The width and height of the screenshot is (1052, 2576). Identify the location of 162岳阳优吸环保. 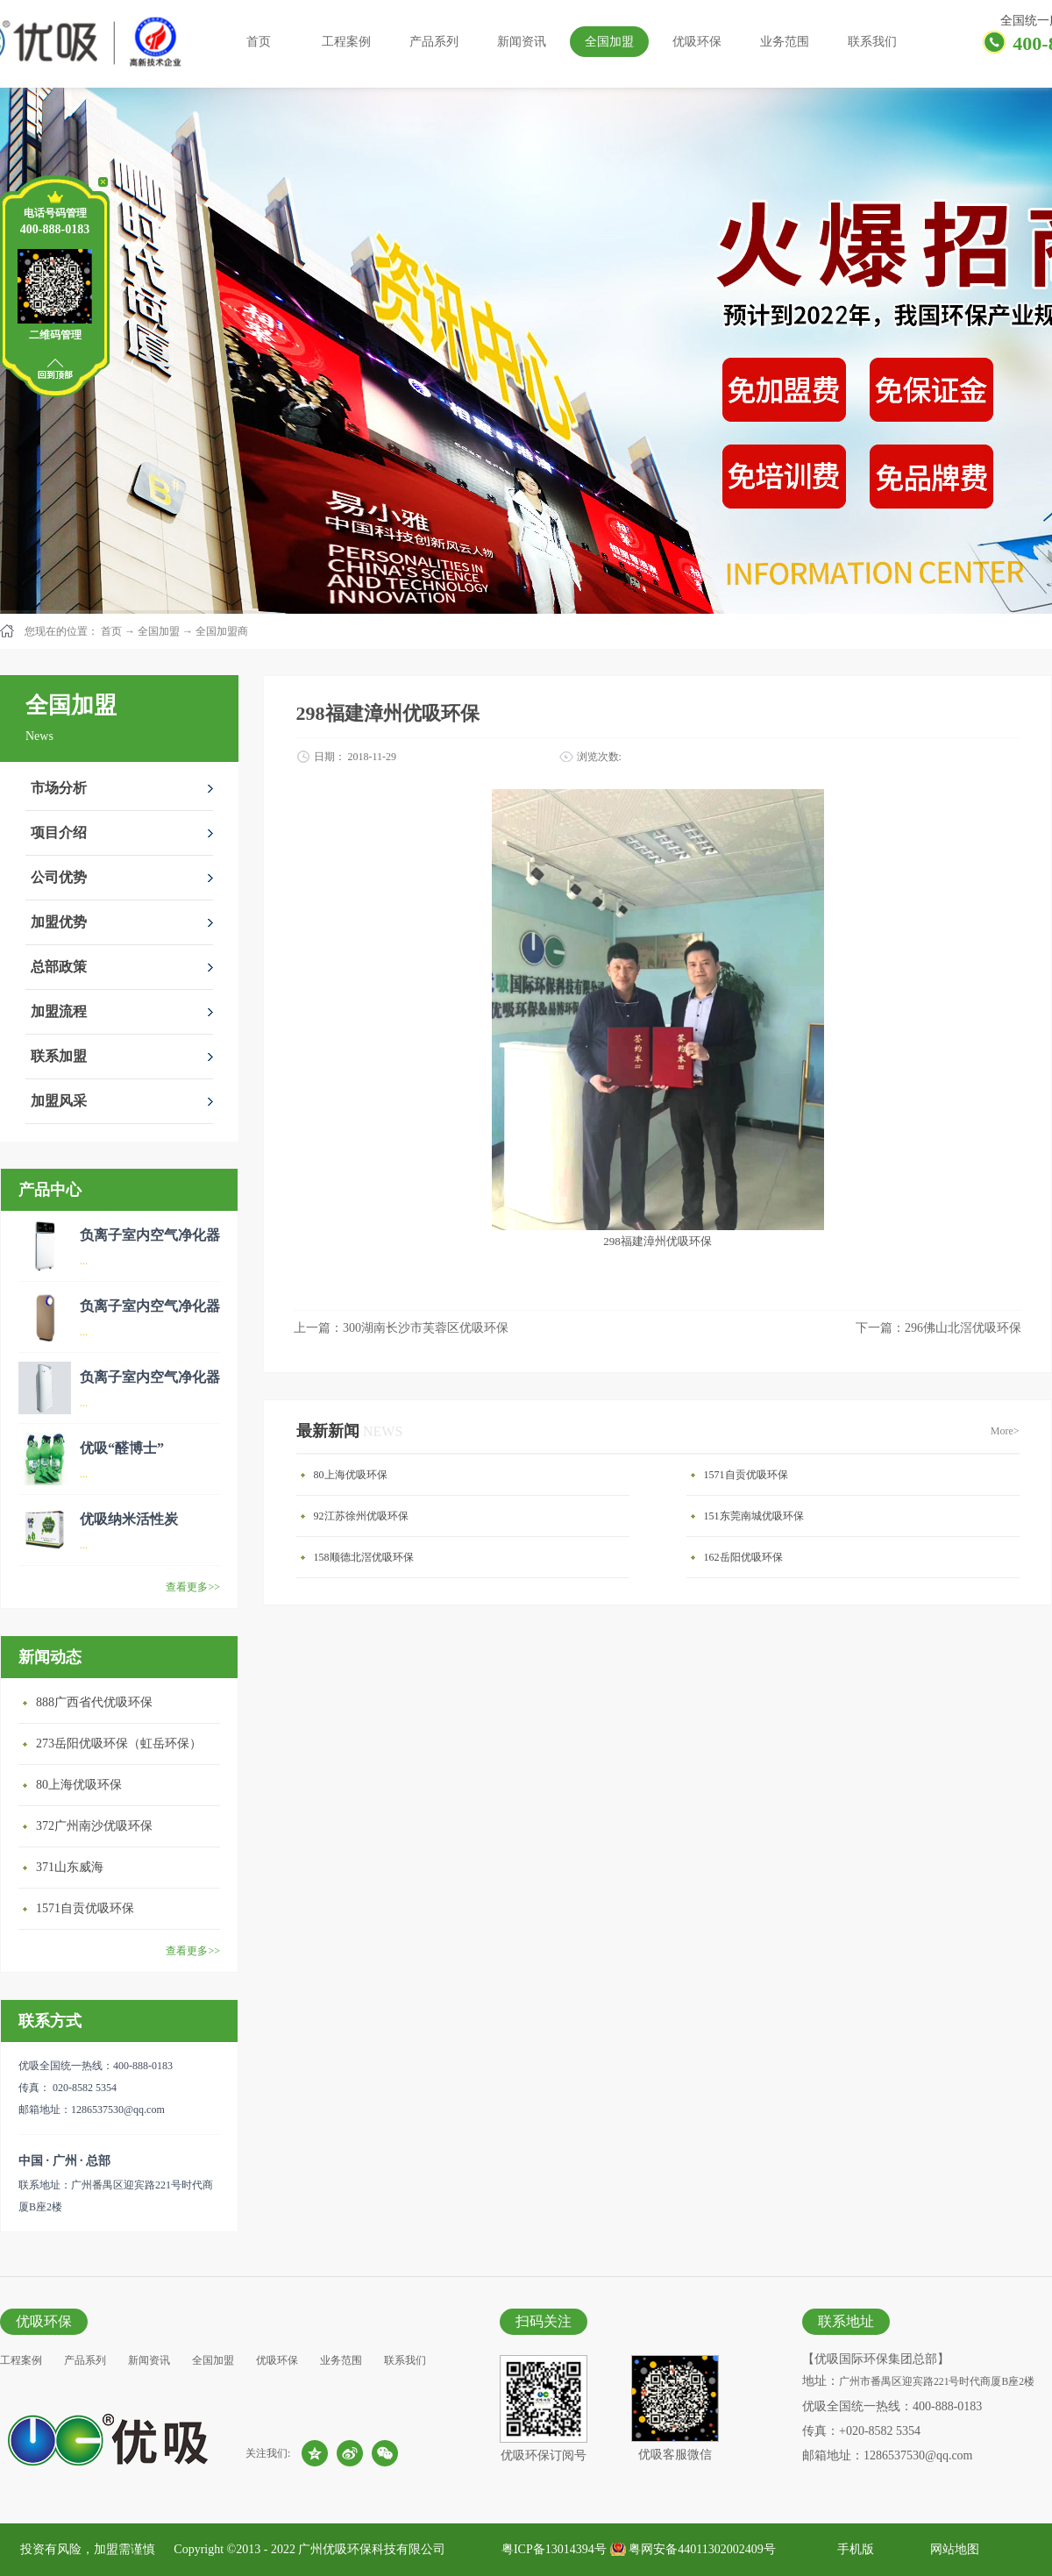
(743, 1557).